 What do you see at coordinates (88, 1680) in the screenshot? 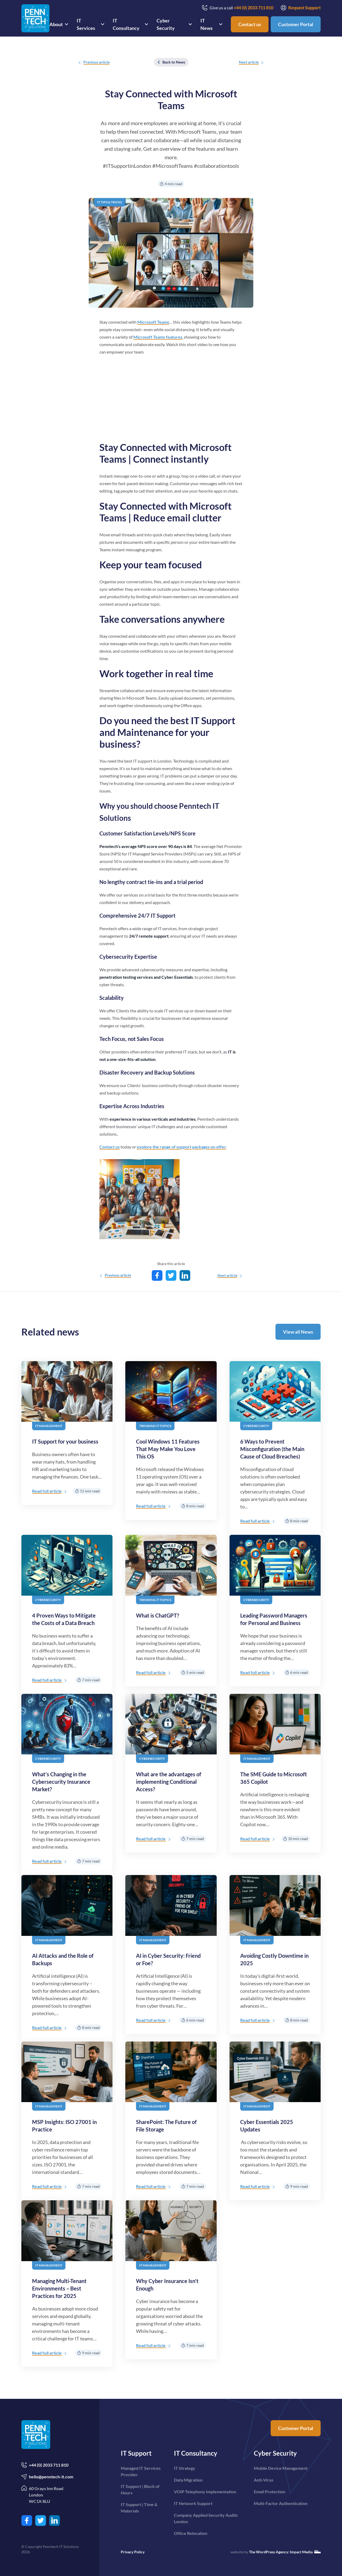
I see `7 min read` at bounding box center [88, 1680].